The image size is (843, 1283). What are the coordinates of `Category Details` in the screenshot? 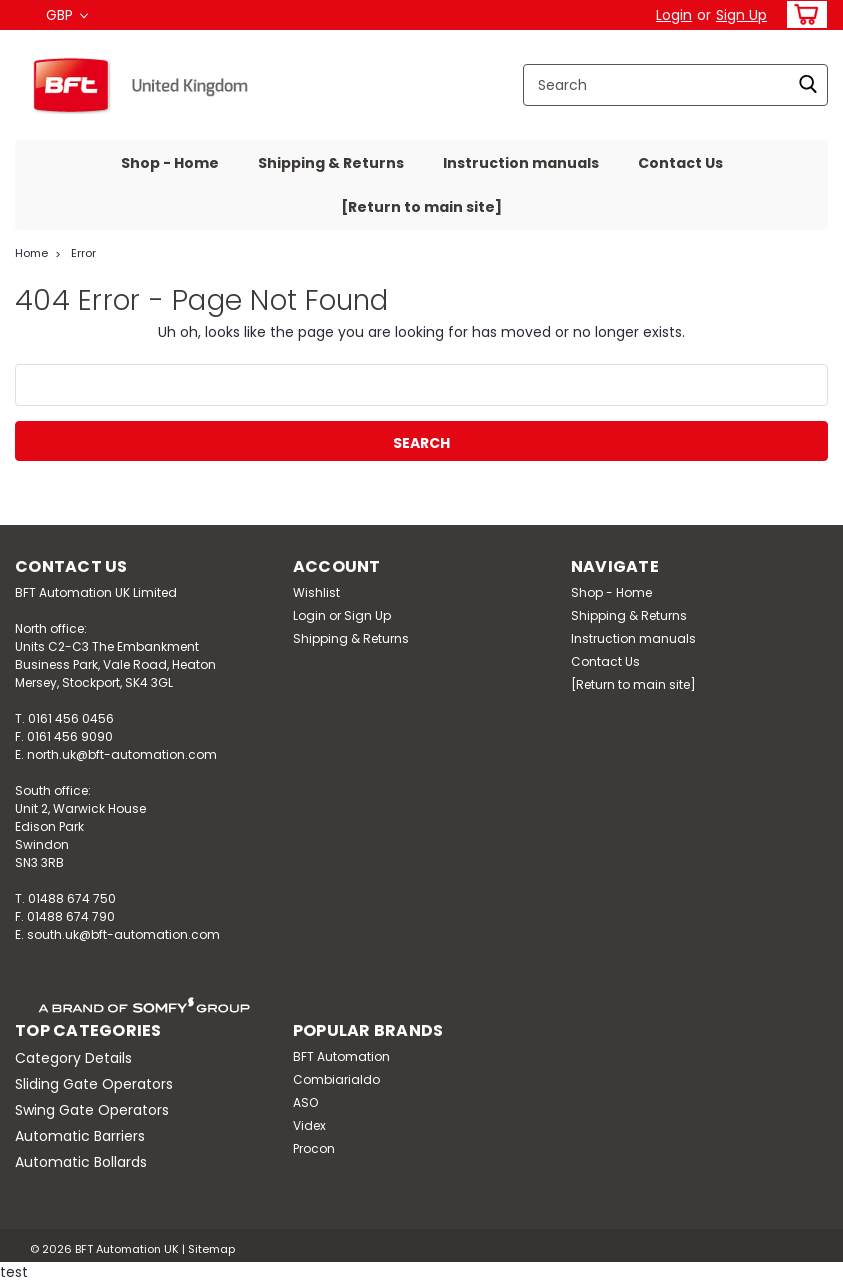 It's located at (73, 1058).